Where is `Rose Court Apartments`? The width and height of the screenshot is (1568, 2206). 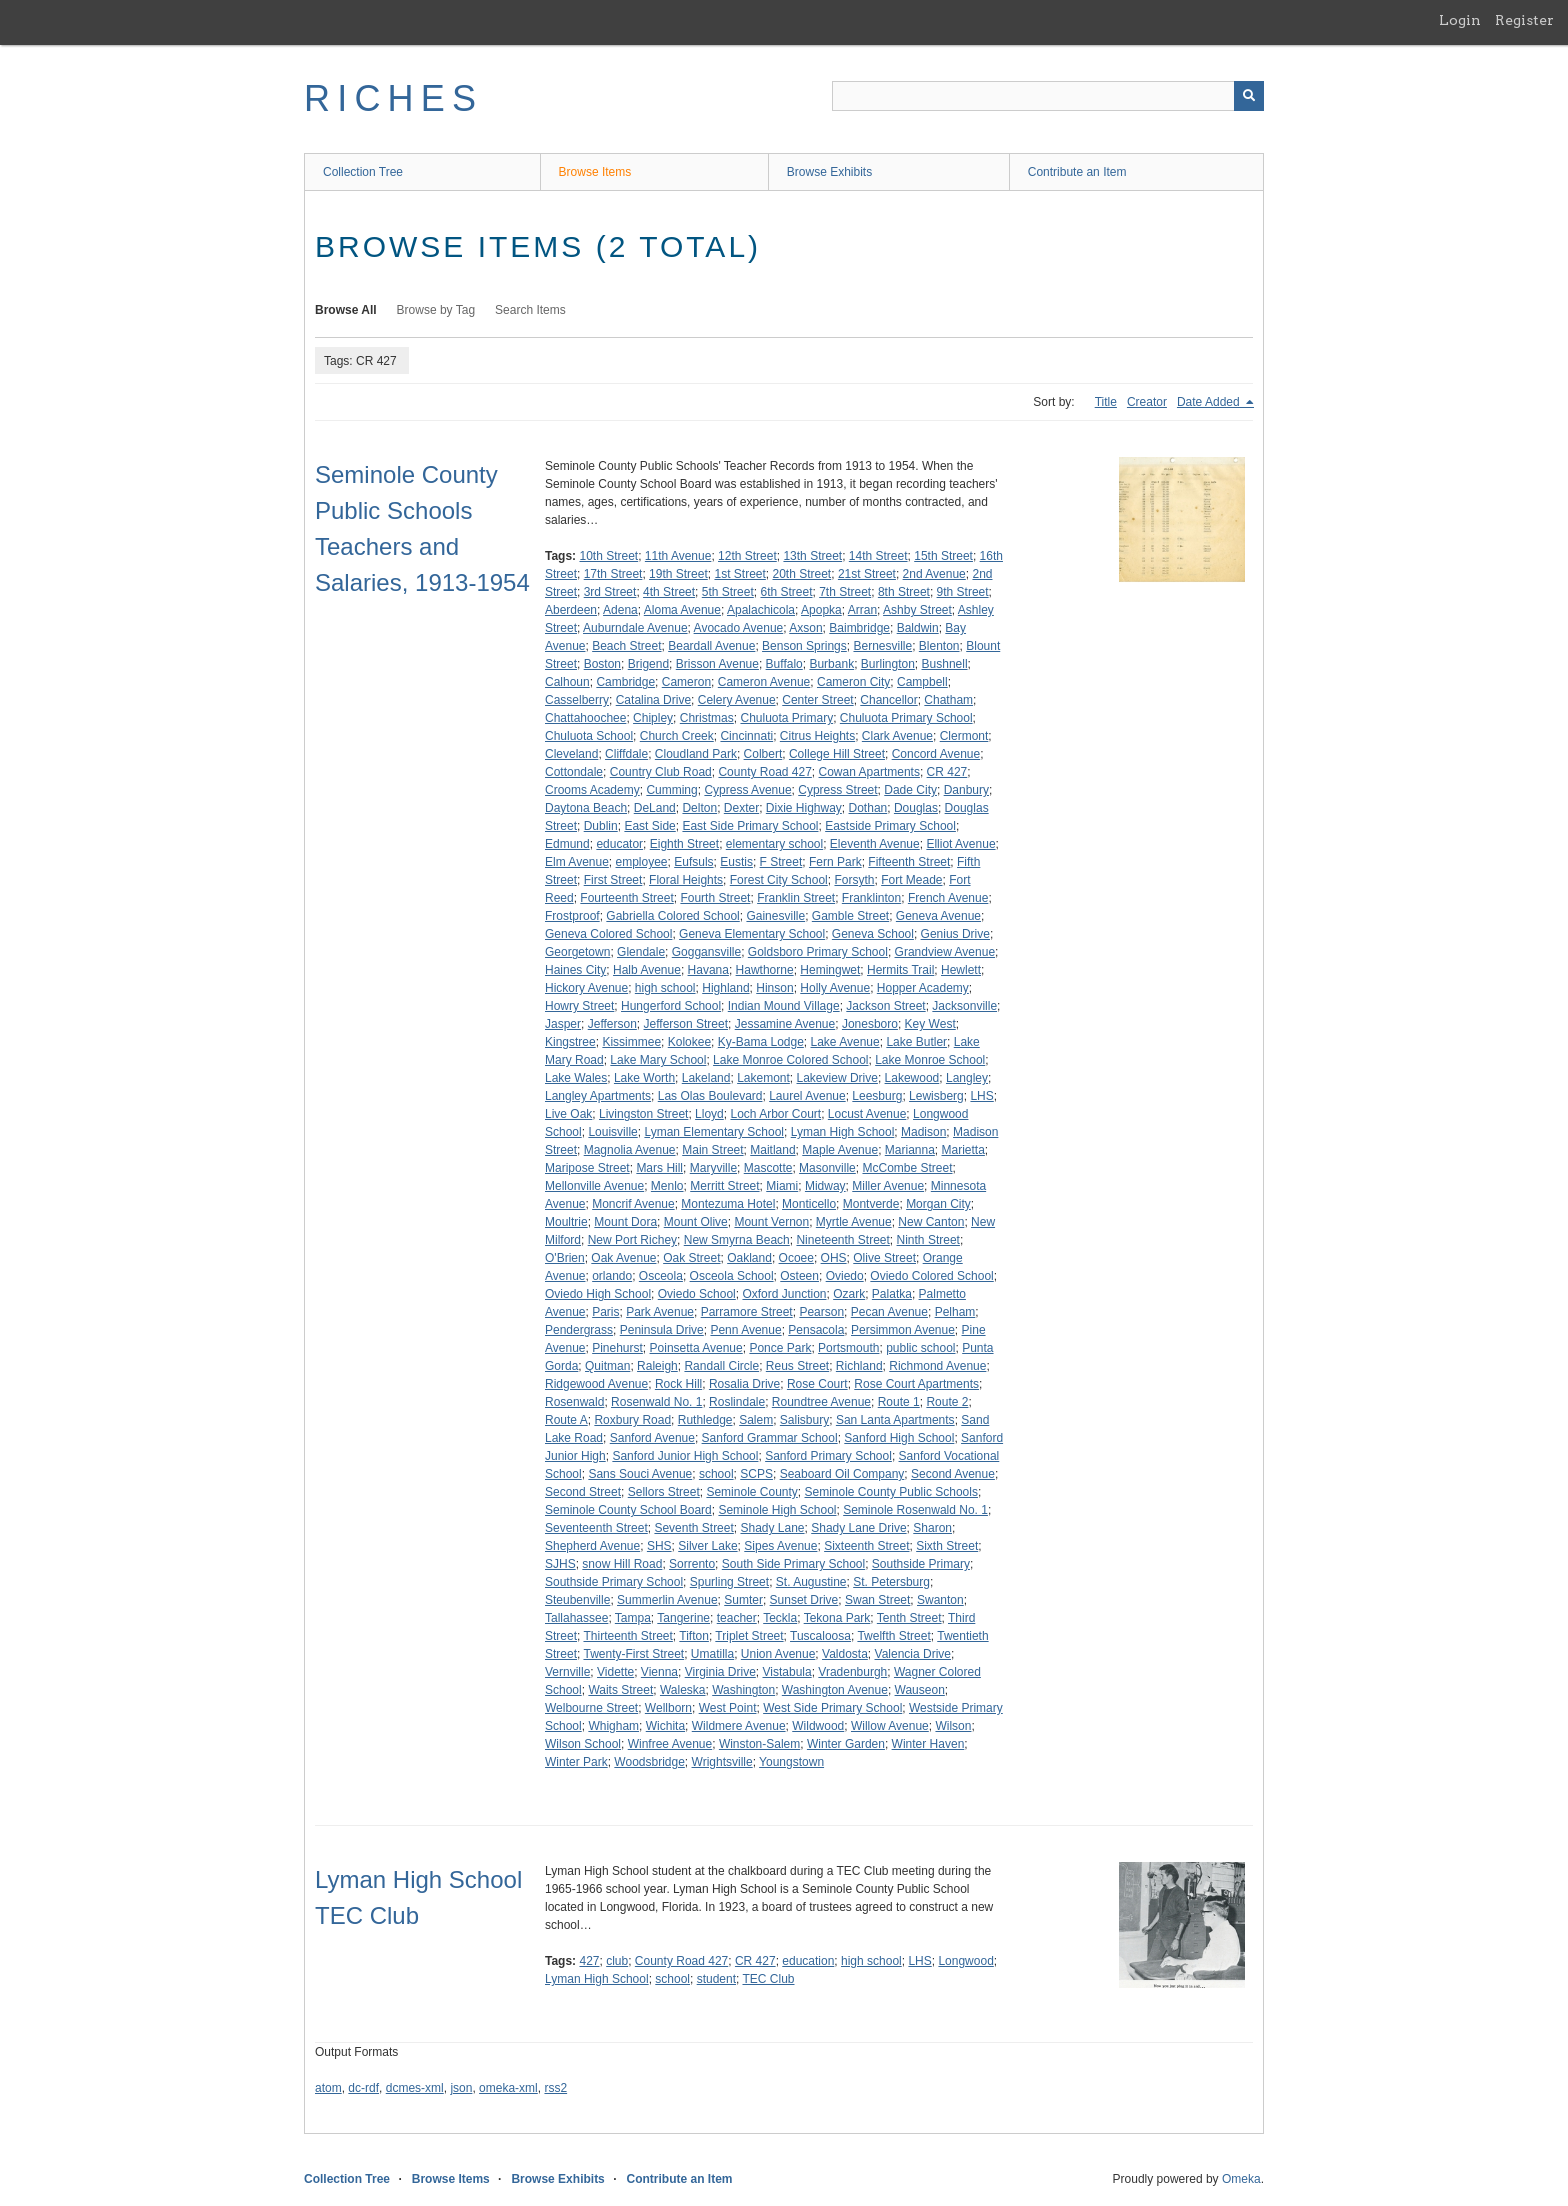
Rose Court Apartments is located at coordinates (916, 1384).